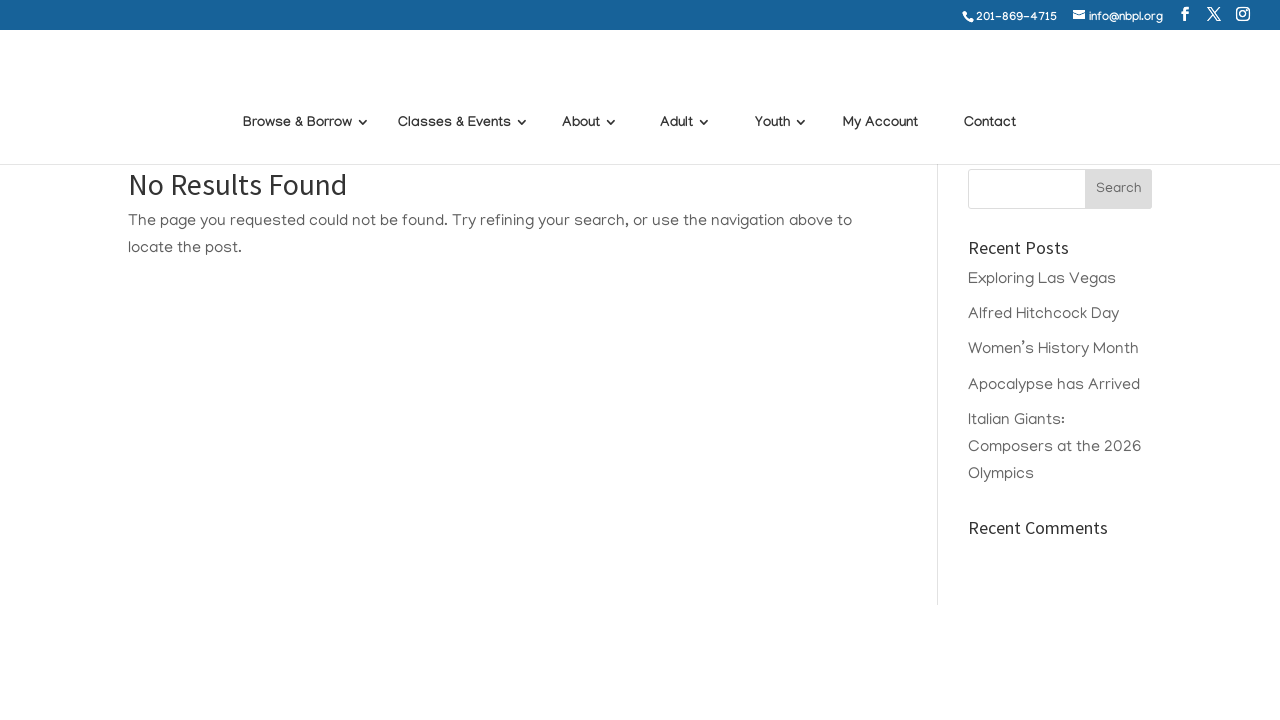 The height and width of the screenshot is (720, 1280). I want to click on Italian Giants: Composers at the 2026 Olympics, so click(1054, 448).